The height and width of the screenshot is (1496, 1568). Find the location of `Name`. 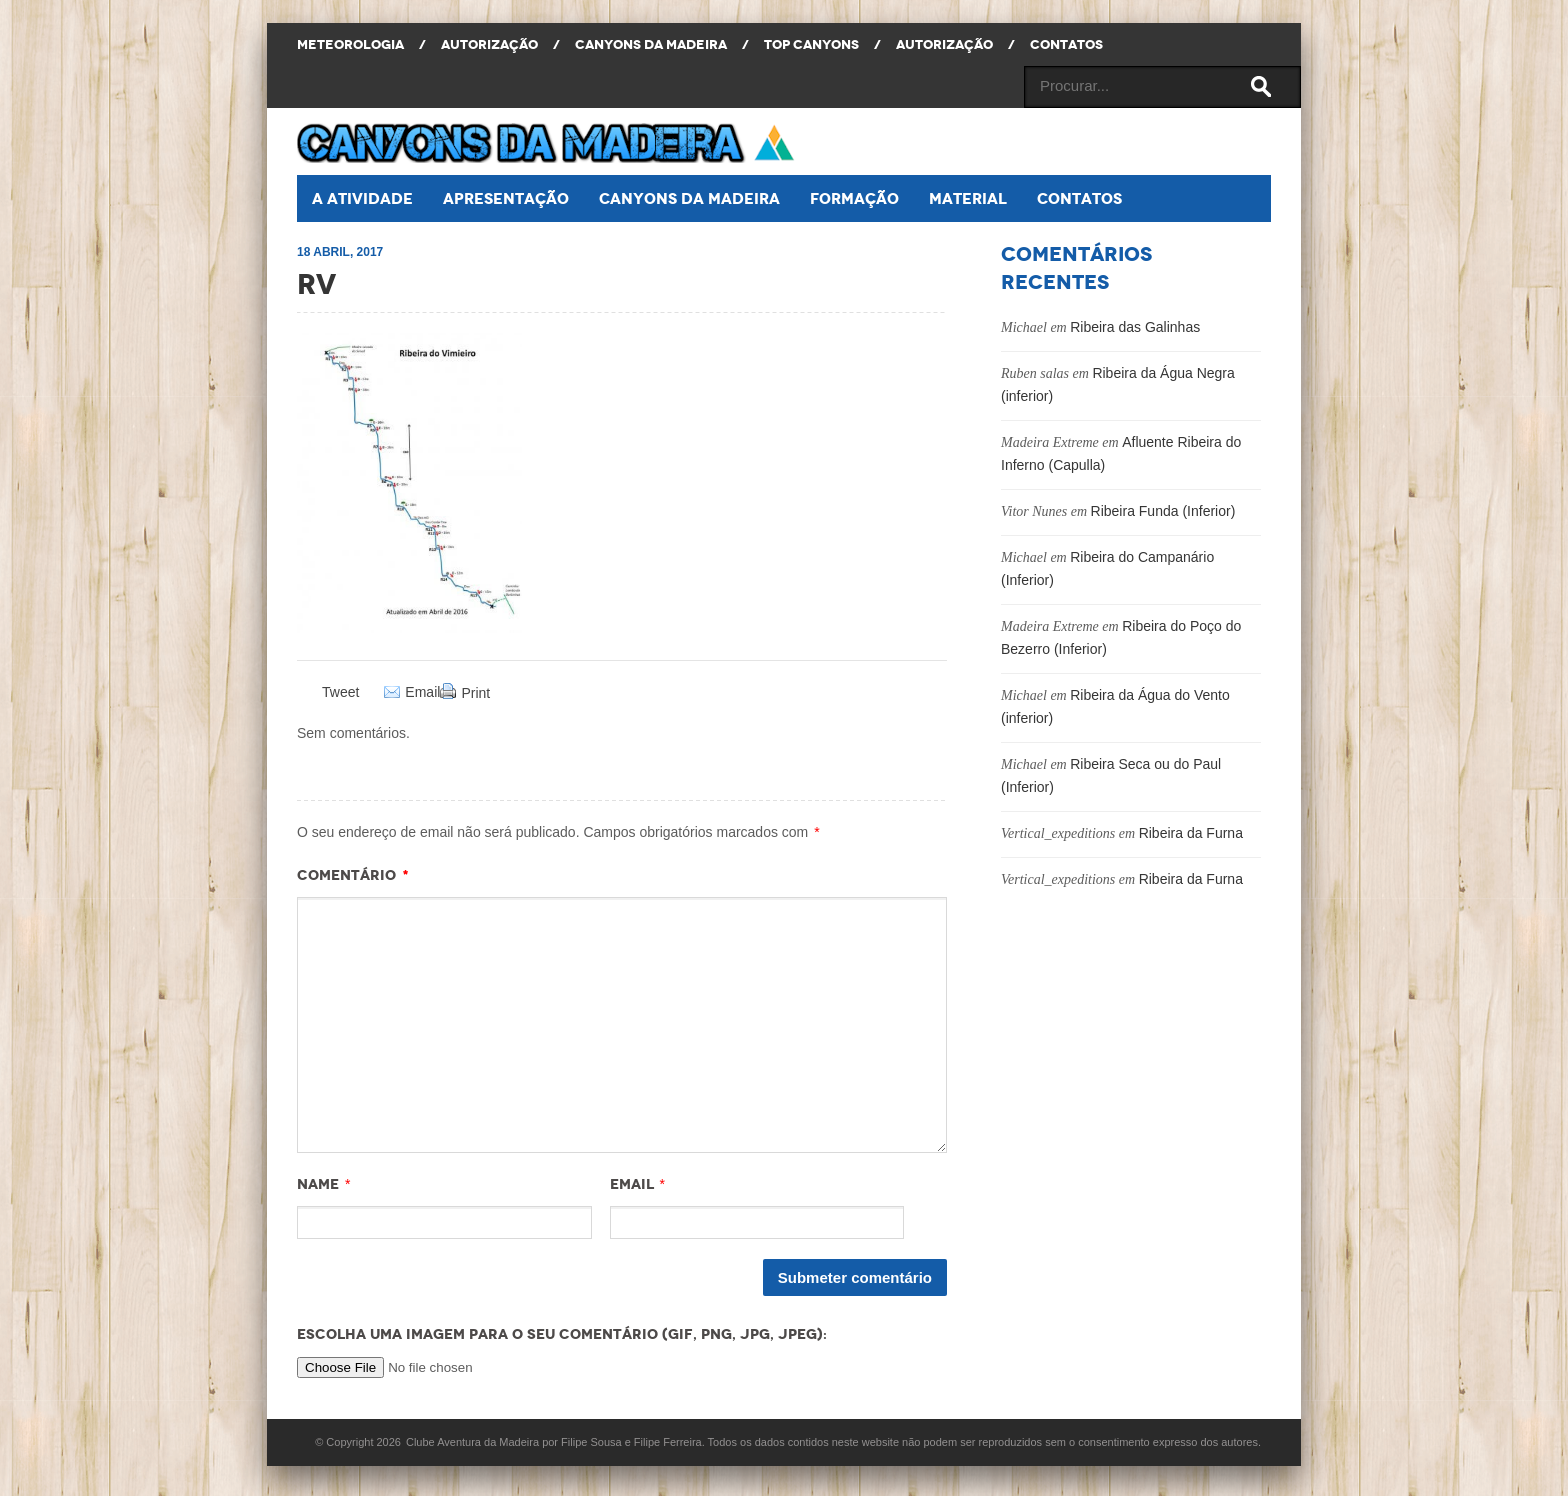

Name is located at coordinates (318, 1184).